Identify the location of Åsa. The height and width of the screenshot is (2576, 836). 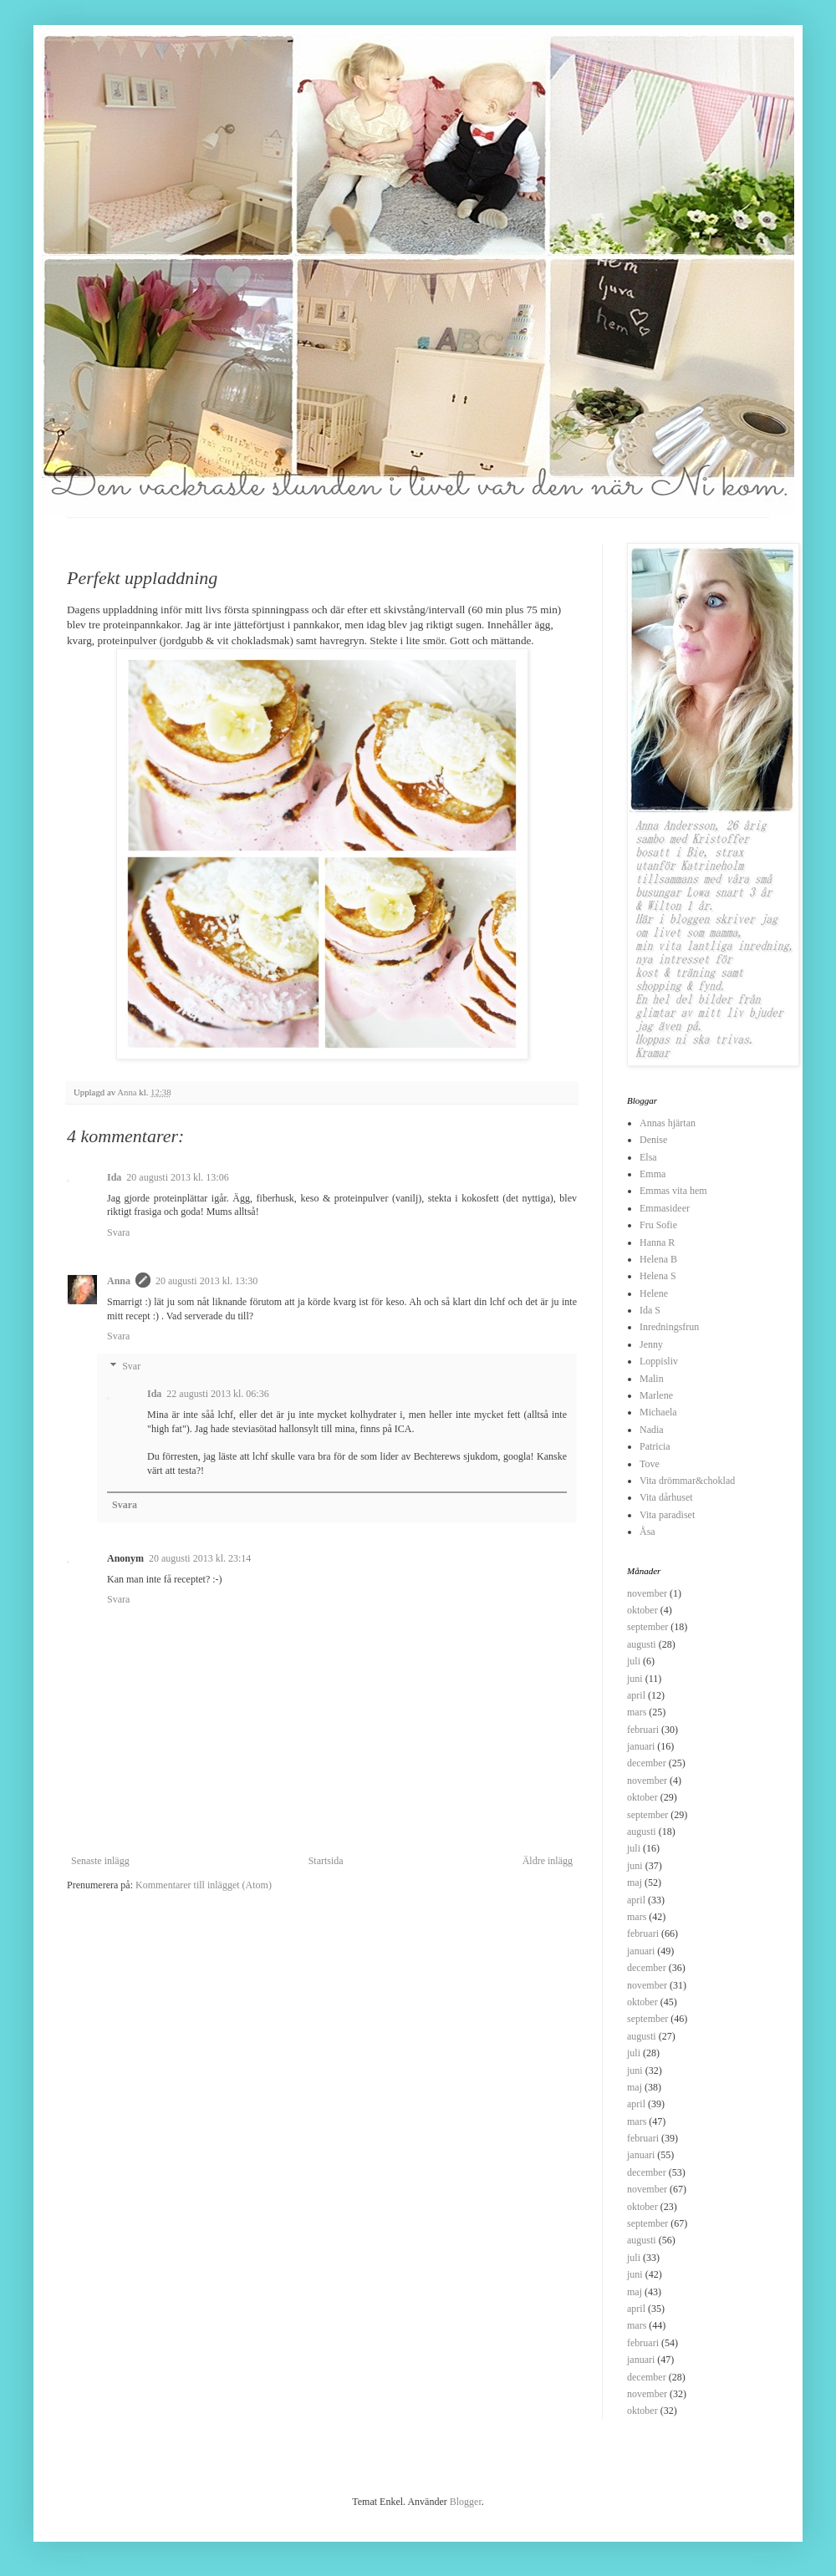
(647, 1531).